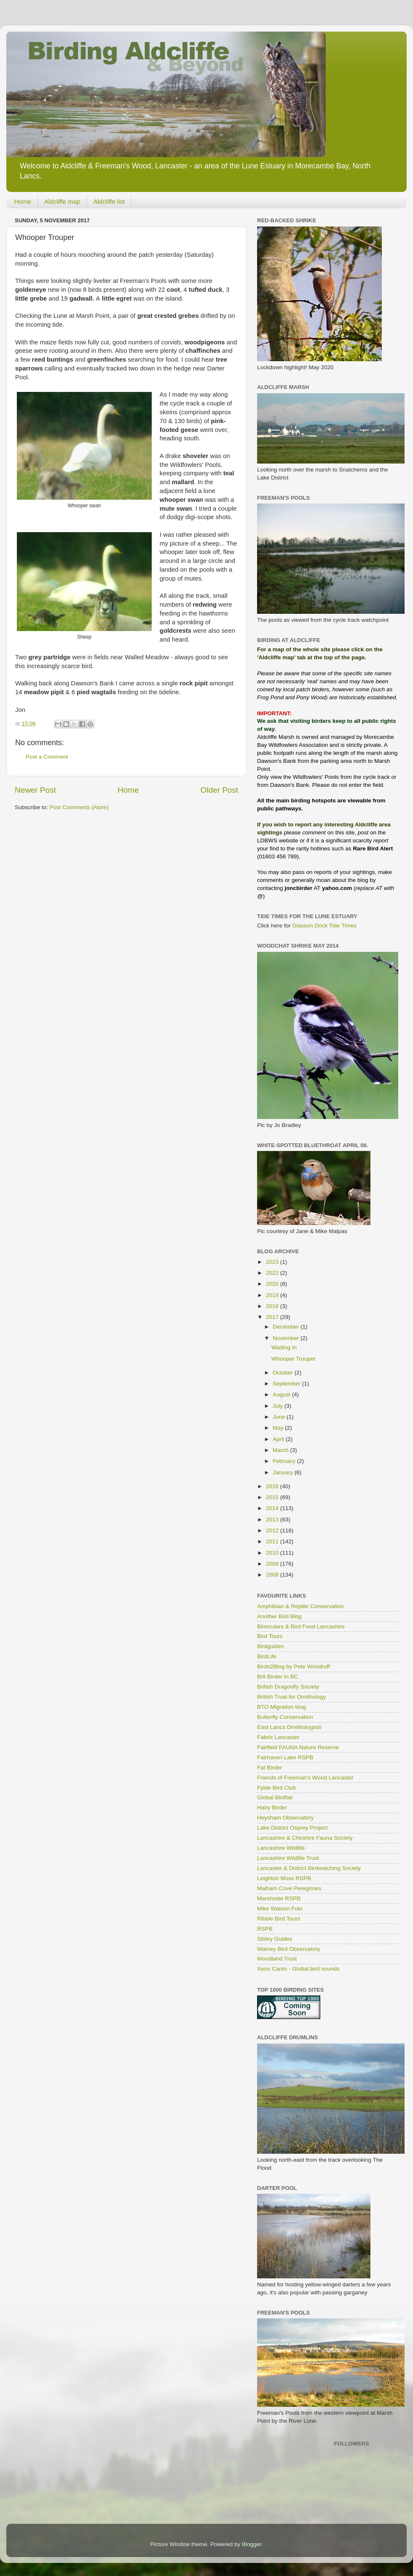 This screenshot has width=413, height=2576. I want to click on 2010, so click(273, 1553).